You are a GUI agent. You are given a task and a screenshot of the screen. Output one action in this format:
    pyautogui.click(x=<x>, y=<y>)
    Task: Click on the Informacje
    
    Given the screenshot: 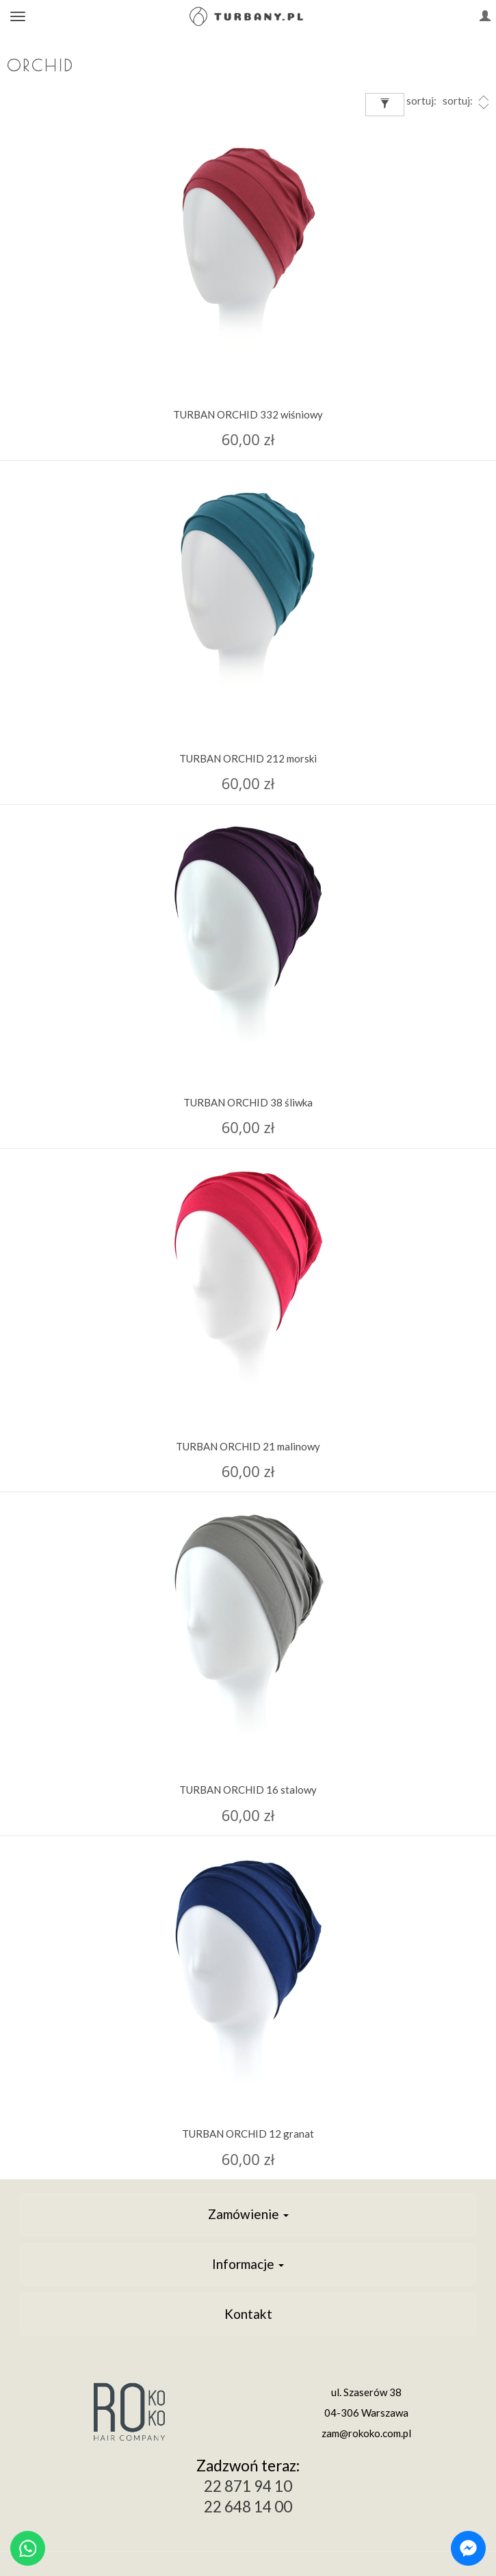 What is the action you would take?
    pyautogui.click(x=248, y=2264)
    